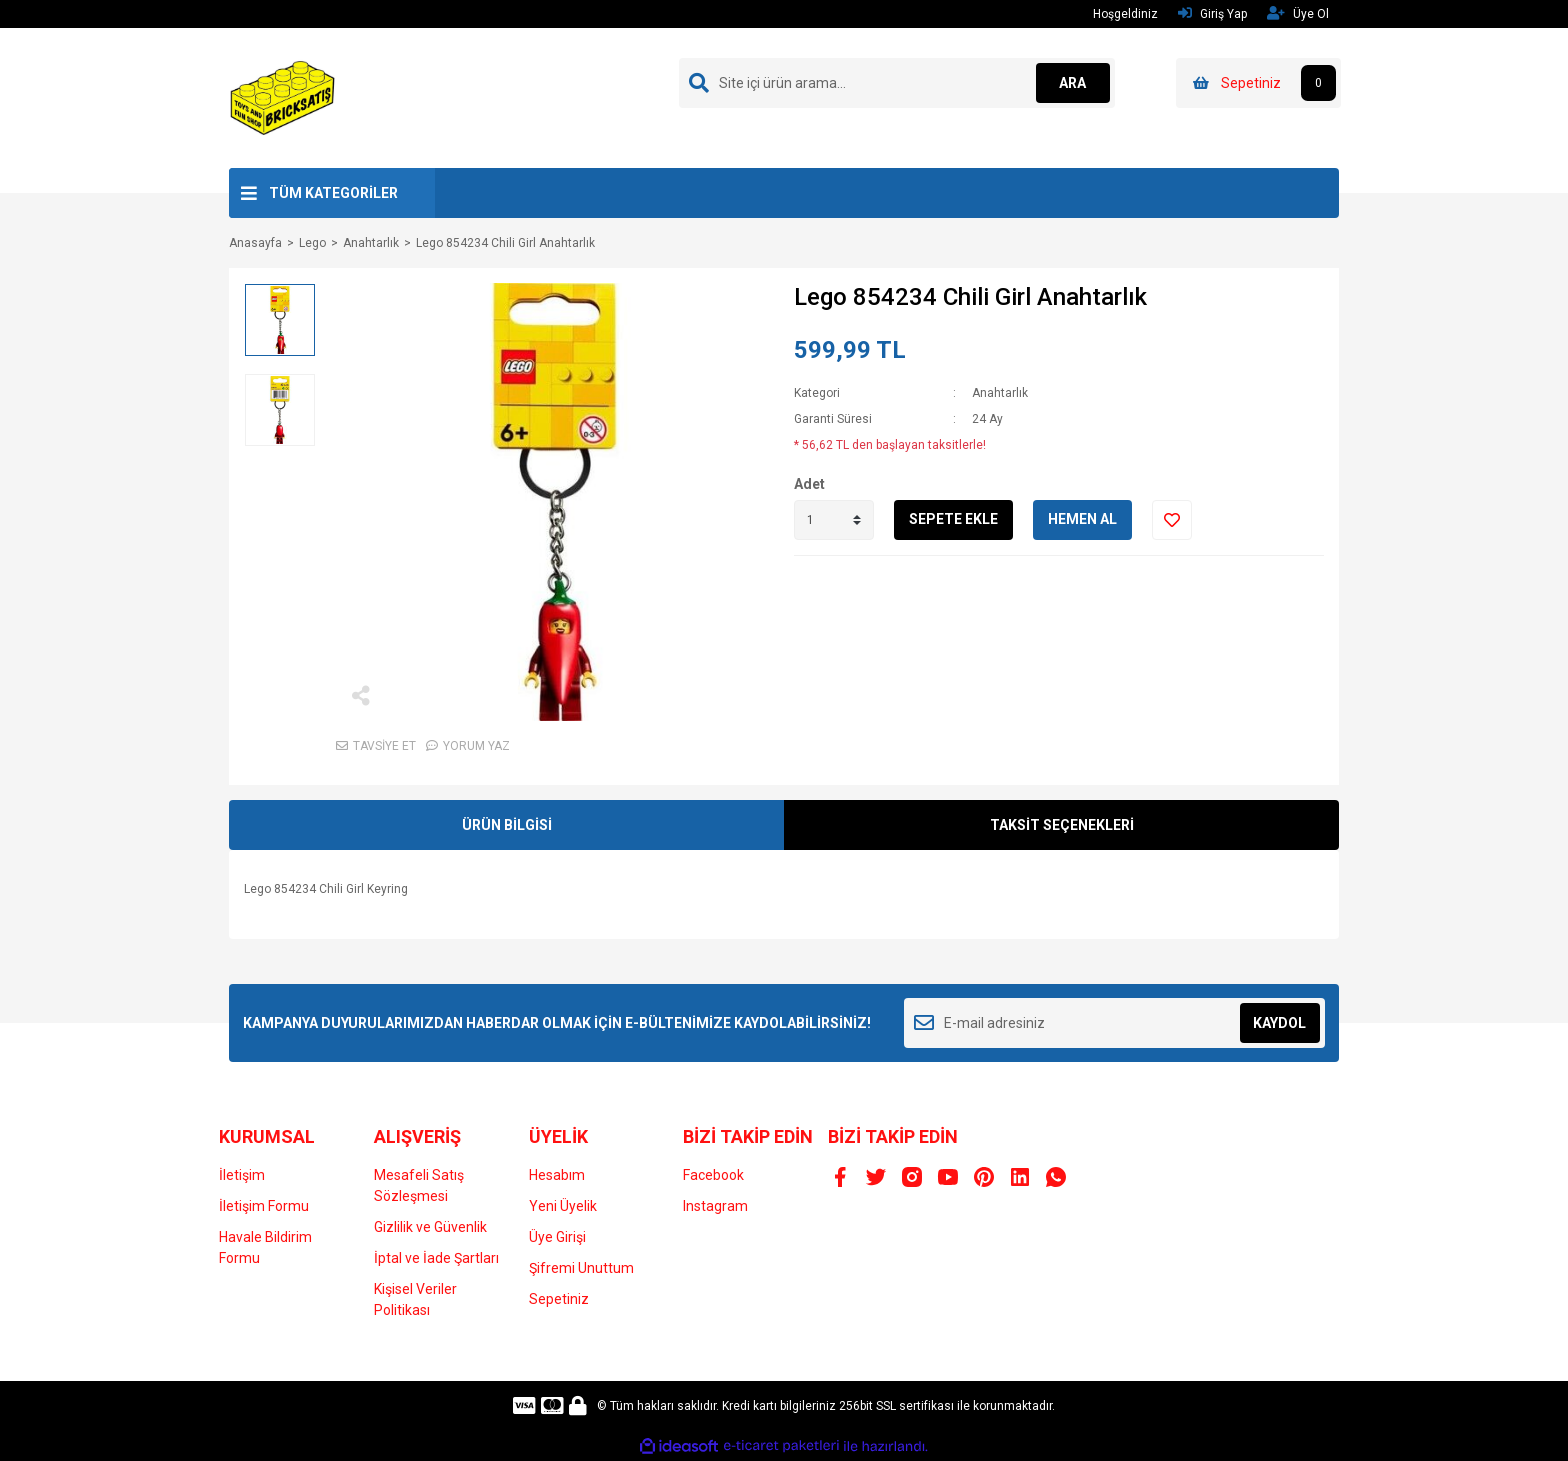 The width and height of the screenshot is (1568, 1461). What do you see at coordinates (1062, 825) in the screenshot?
I see `TAKSİT SEÇENEKLERİ` at bounding box center [1062, 825].